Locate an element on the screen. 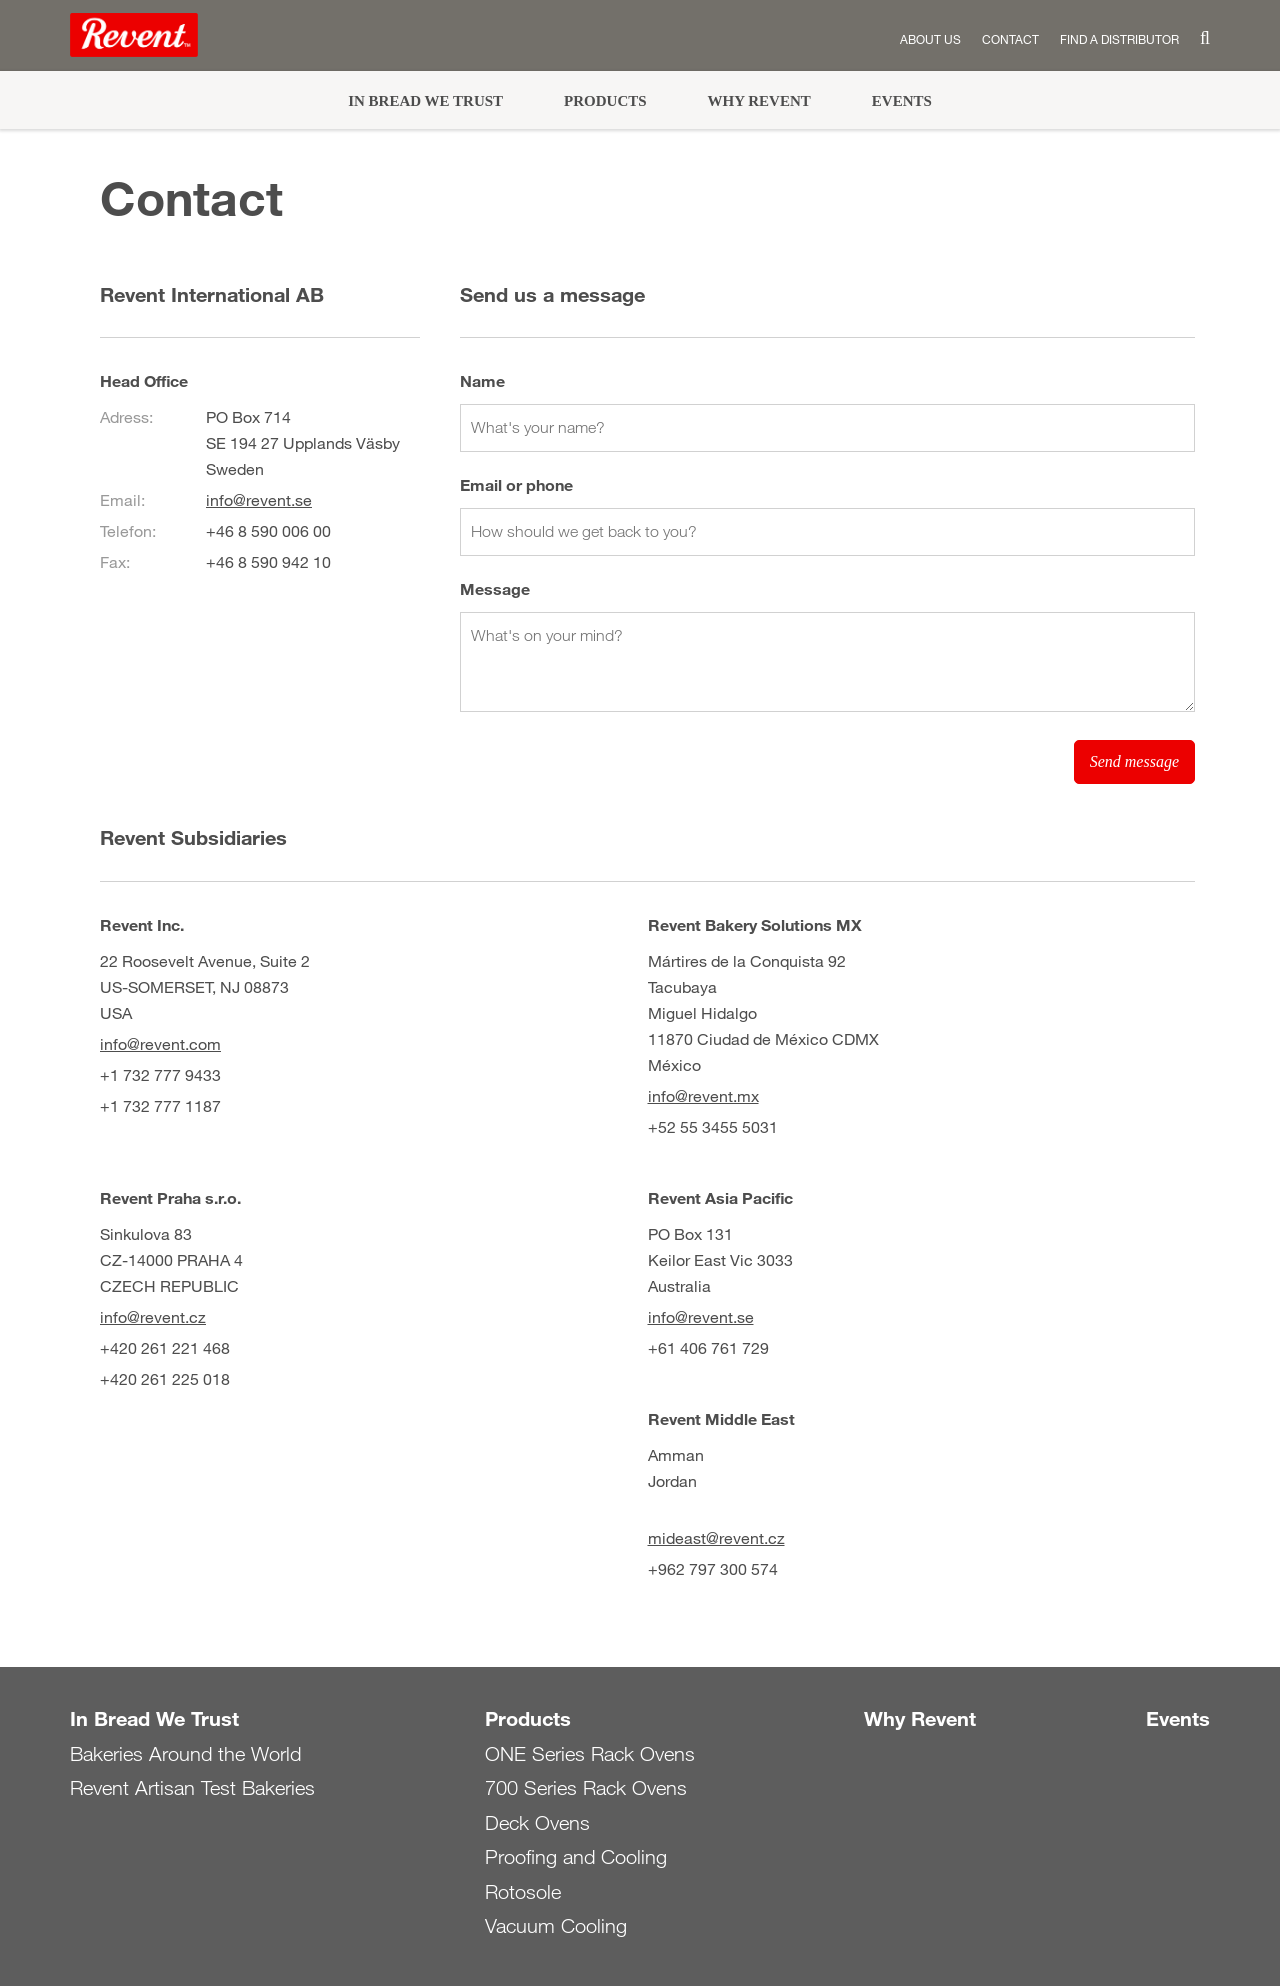  Contact is located at coordinates (1010, 39).